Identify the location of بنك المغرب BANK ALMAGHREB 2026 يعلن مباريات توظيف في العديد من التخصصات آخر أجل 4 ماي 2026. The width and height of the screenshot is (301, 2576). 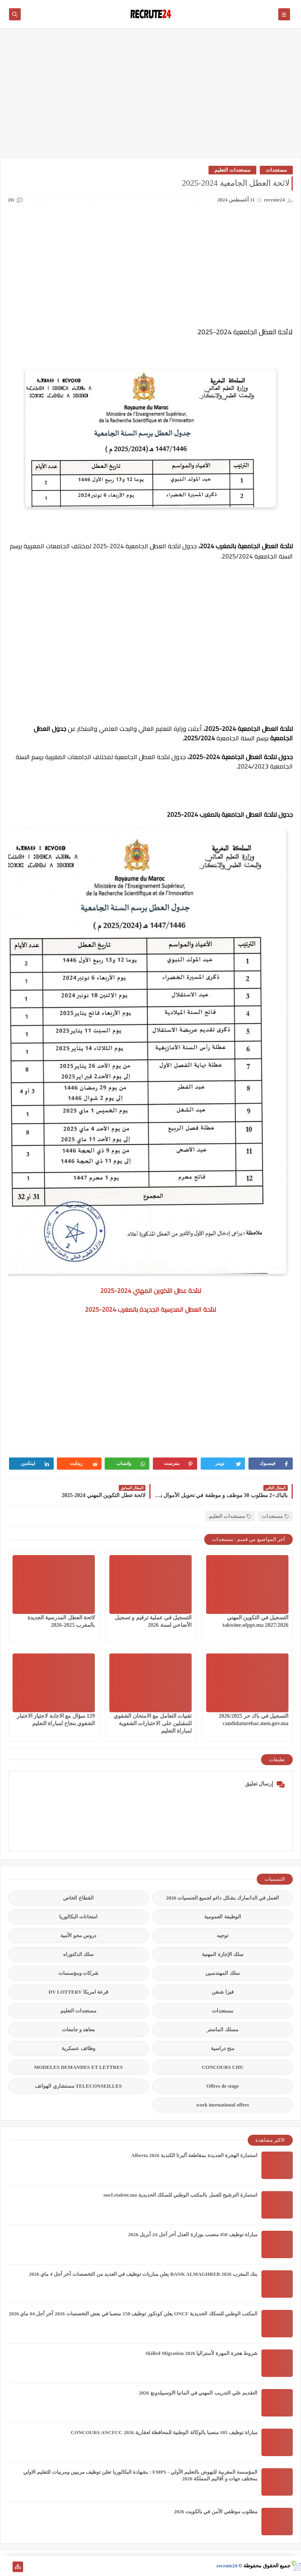
(143, 2274).